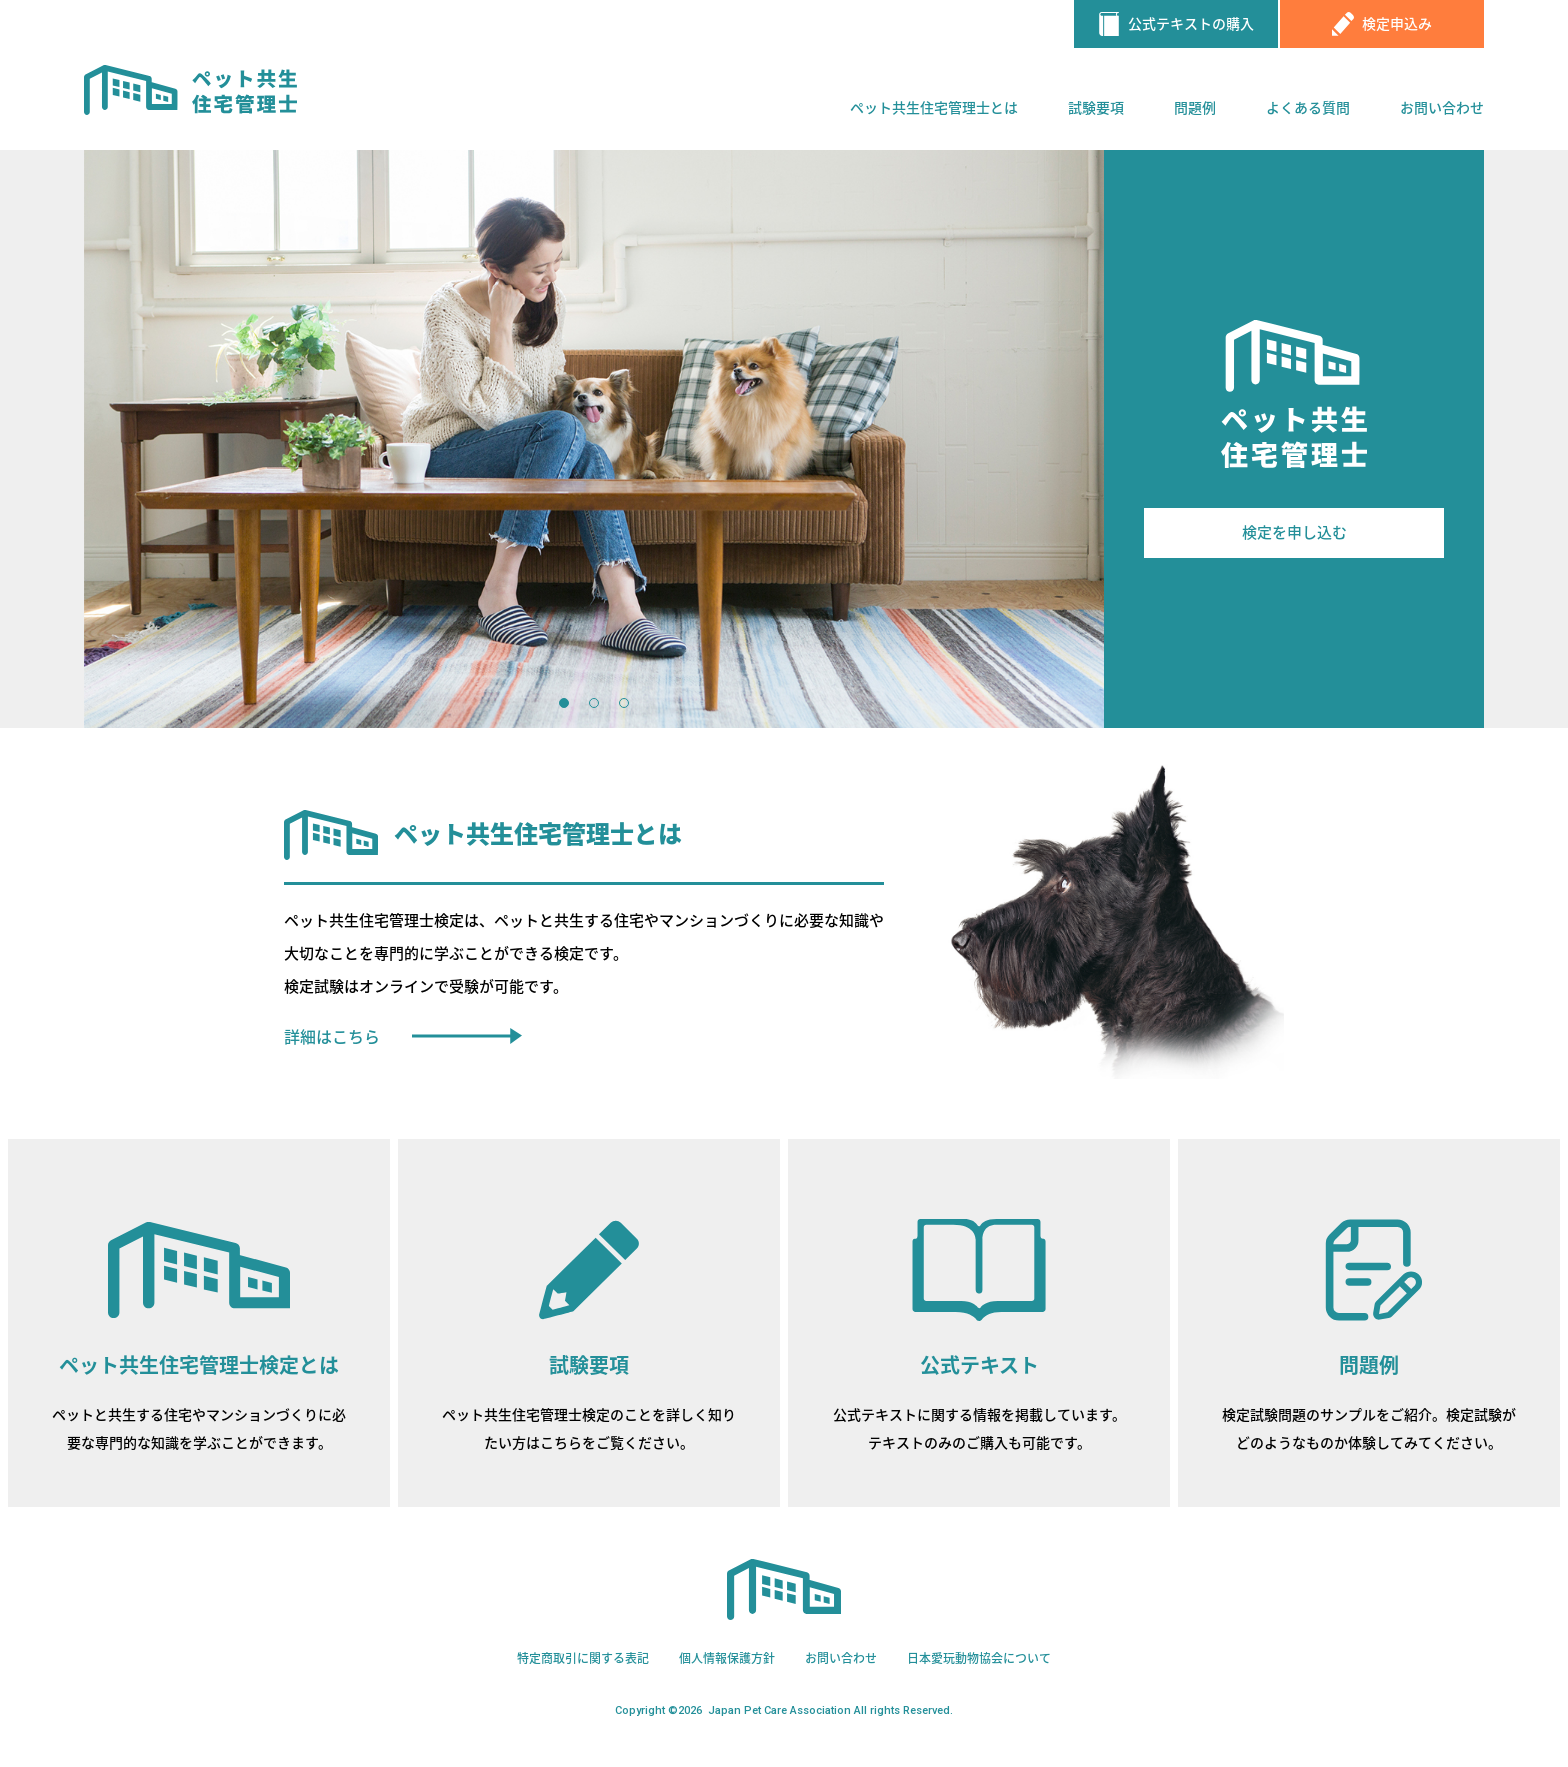 This screenshot has height=1767, width=1568. I want to click on 2 [button], so click(594, 703).